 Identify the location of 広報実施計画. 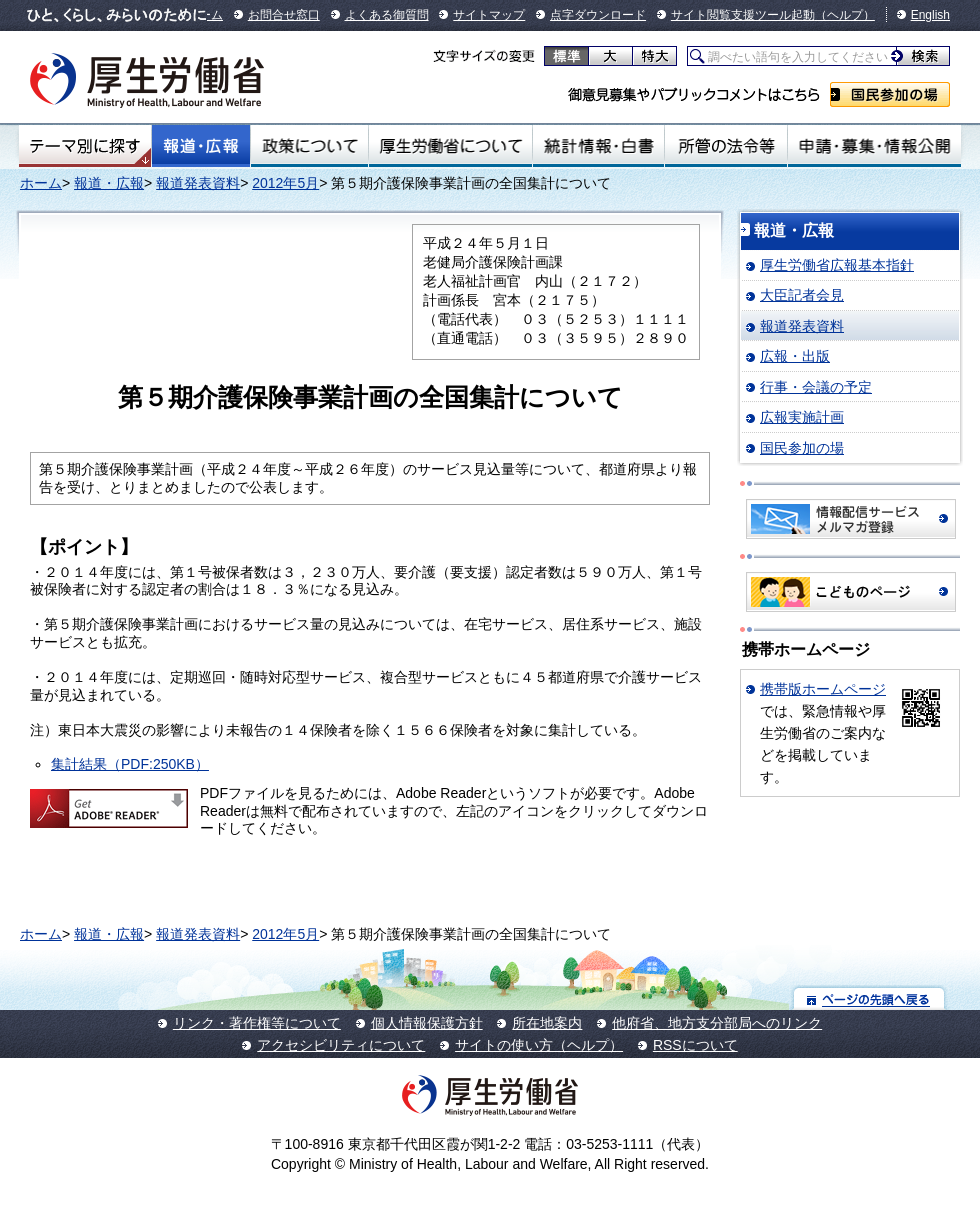
(802, 417).